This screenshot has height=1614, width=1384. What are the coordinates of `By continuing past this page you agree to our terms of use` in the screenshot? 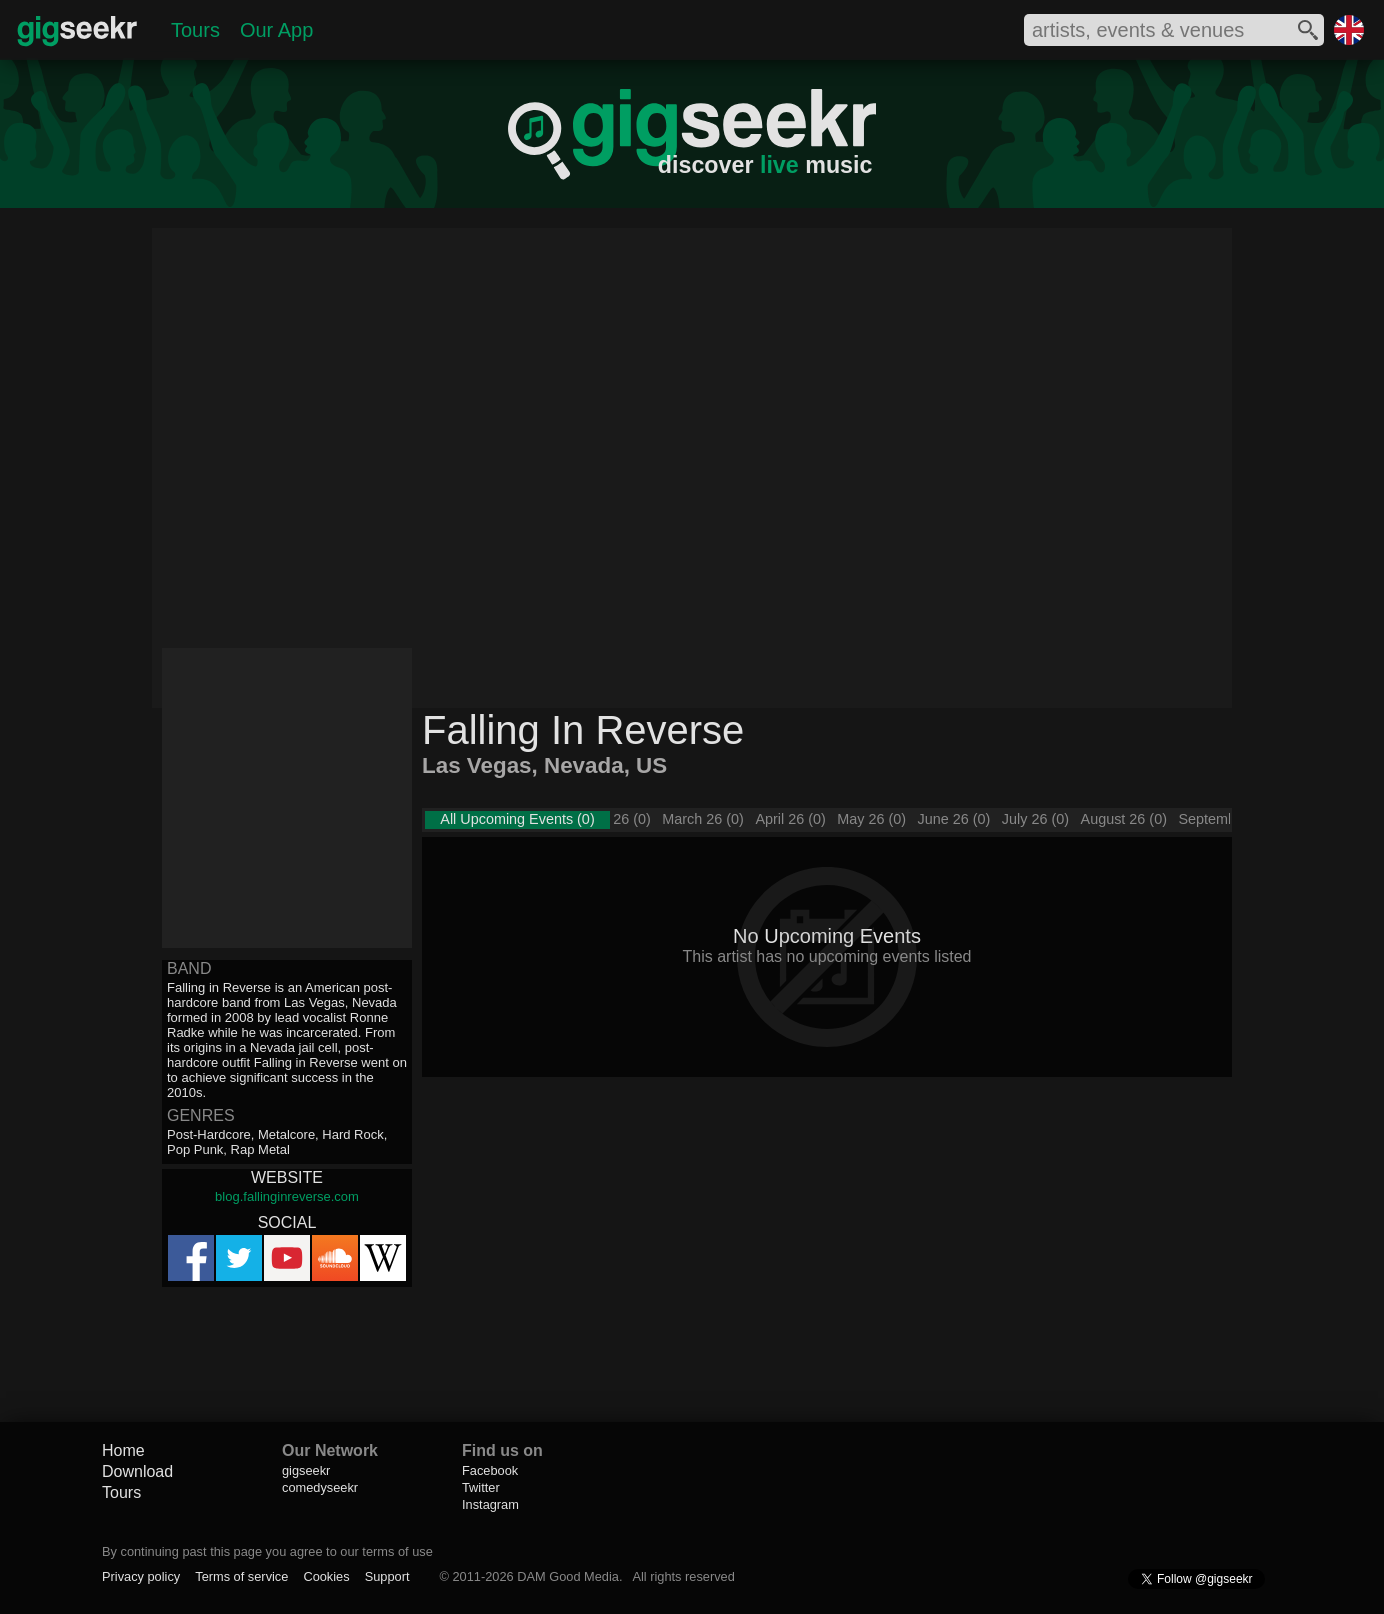 It's located at (267, 1551).